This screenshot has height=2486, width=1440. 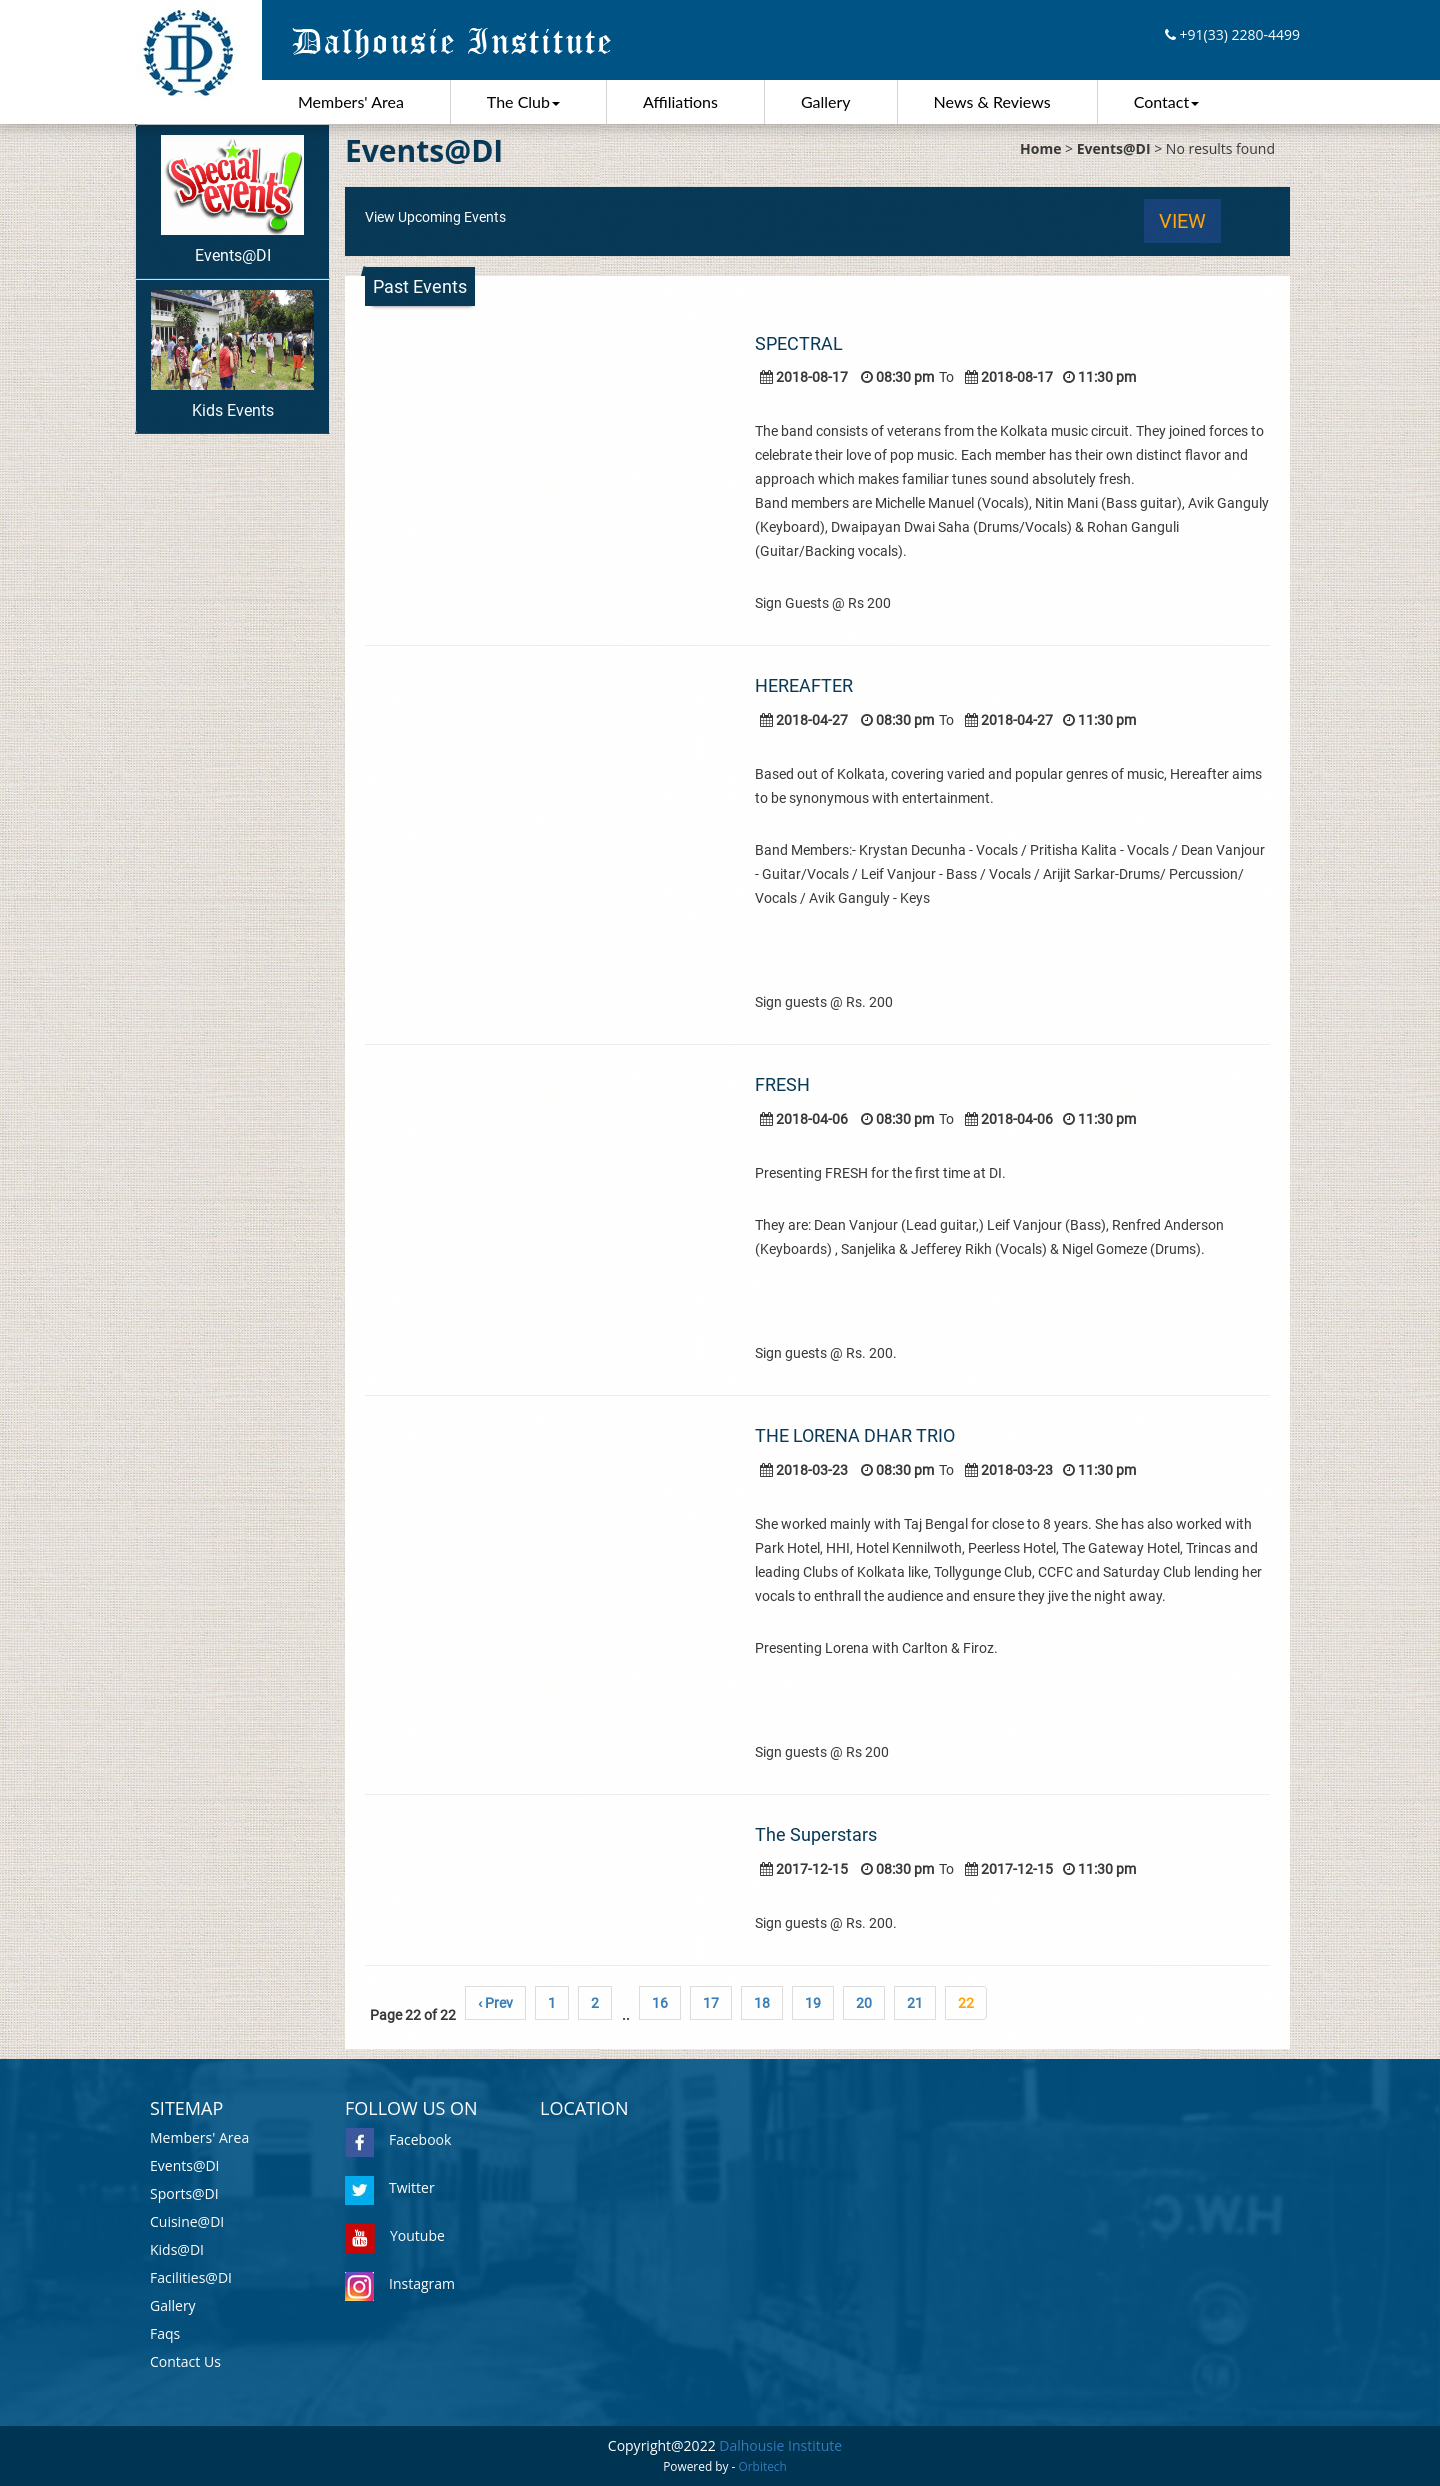 I want to click on Members' Area, so click(x=351, y=101).